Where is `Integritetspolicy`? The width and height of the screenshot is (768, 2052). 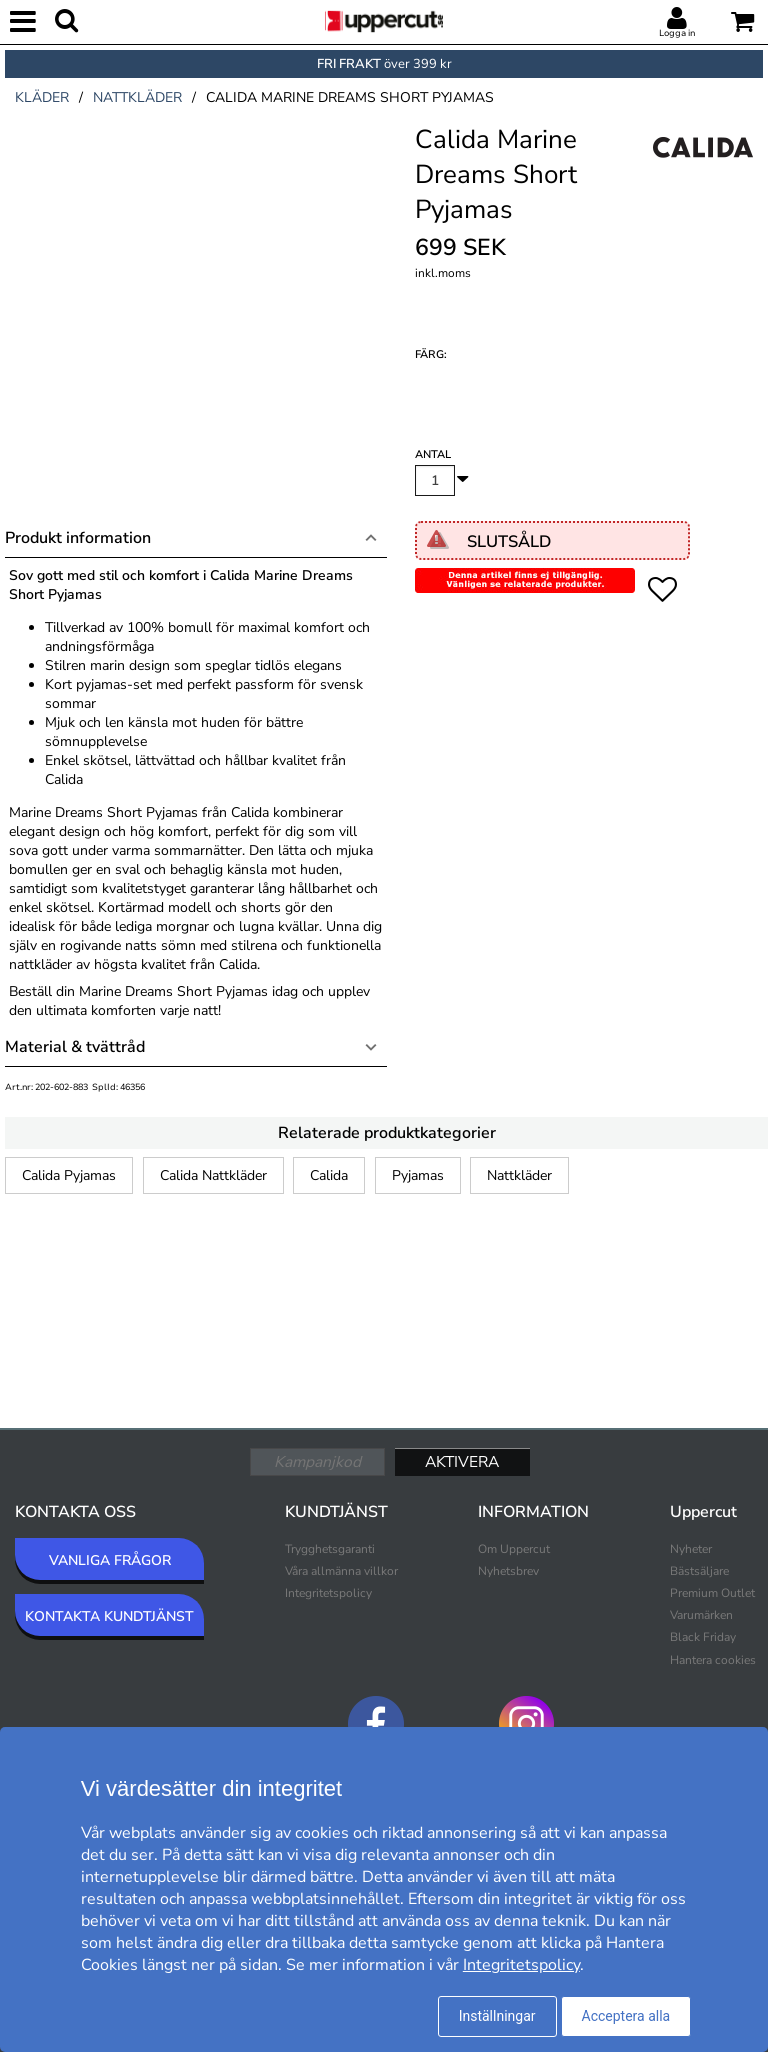
Integritetspolicy is located at coordinates (328, 1593).